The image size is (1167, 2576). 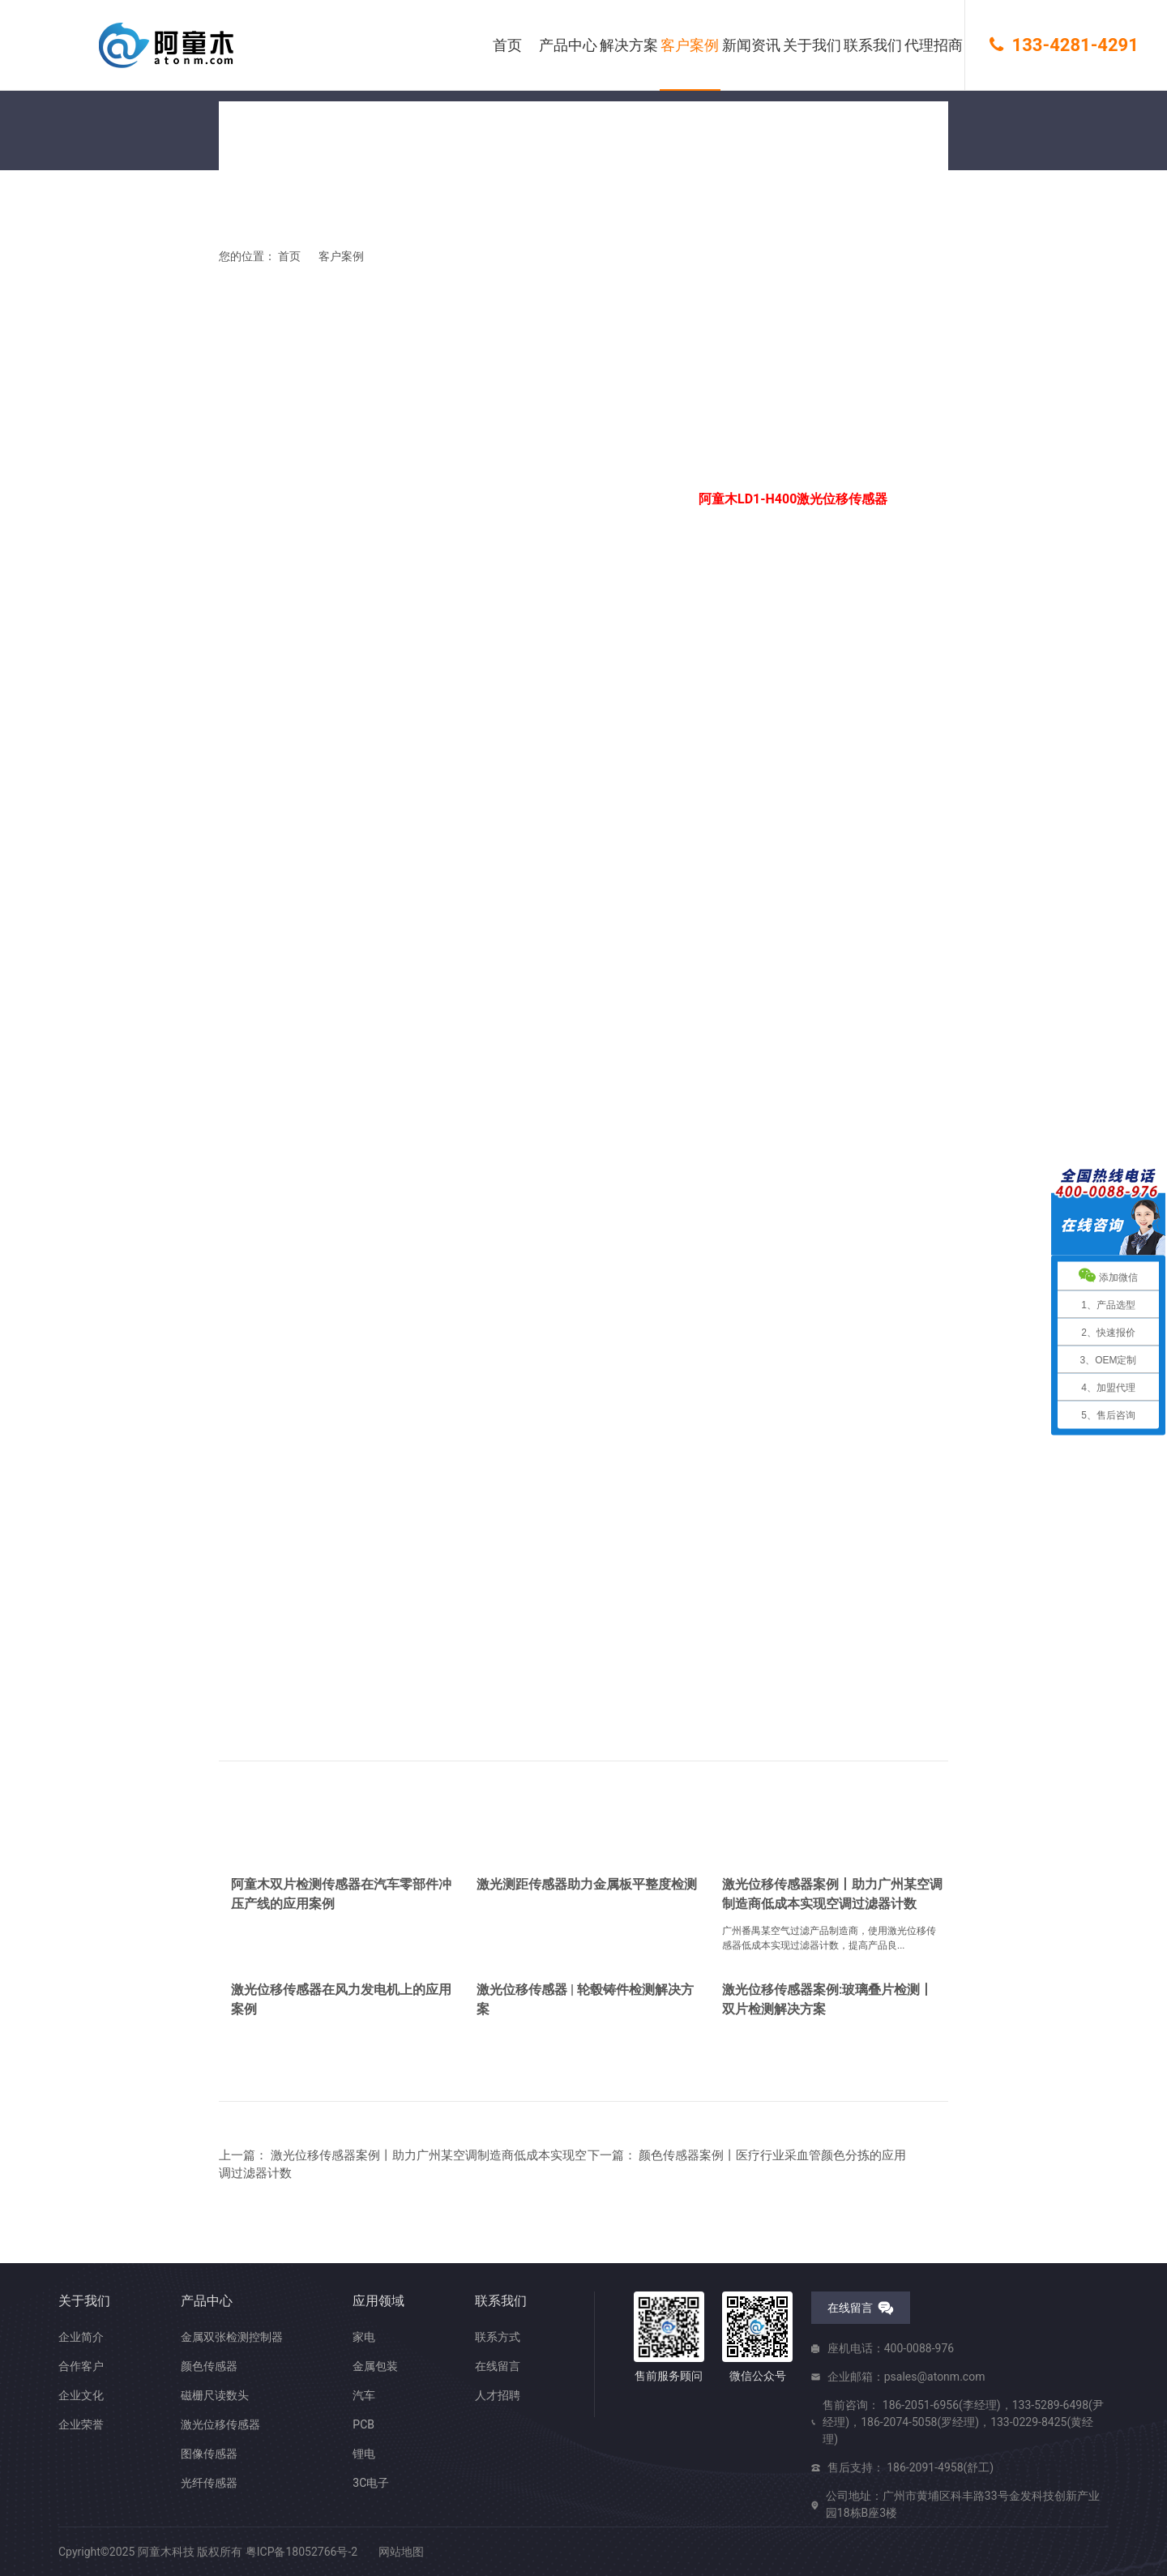 I want to click on 人才招聘, so click(x=497, y=2395).